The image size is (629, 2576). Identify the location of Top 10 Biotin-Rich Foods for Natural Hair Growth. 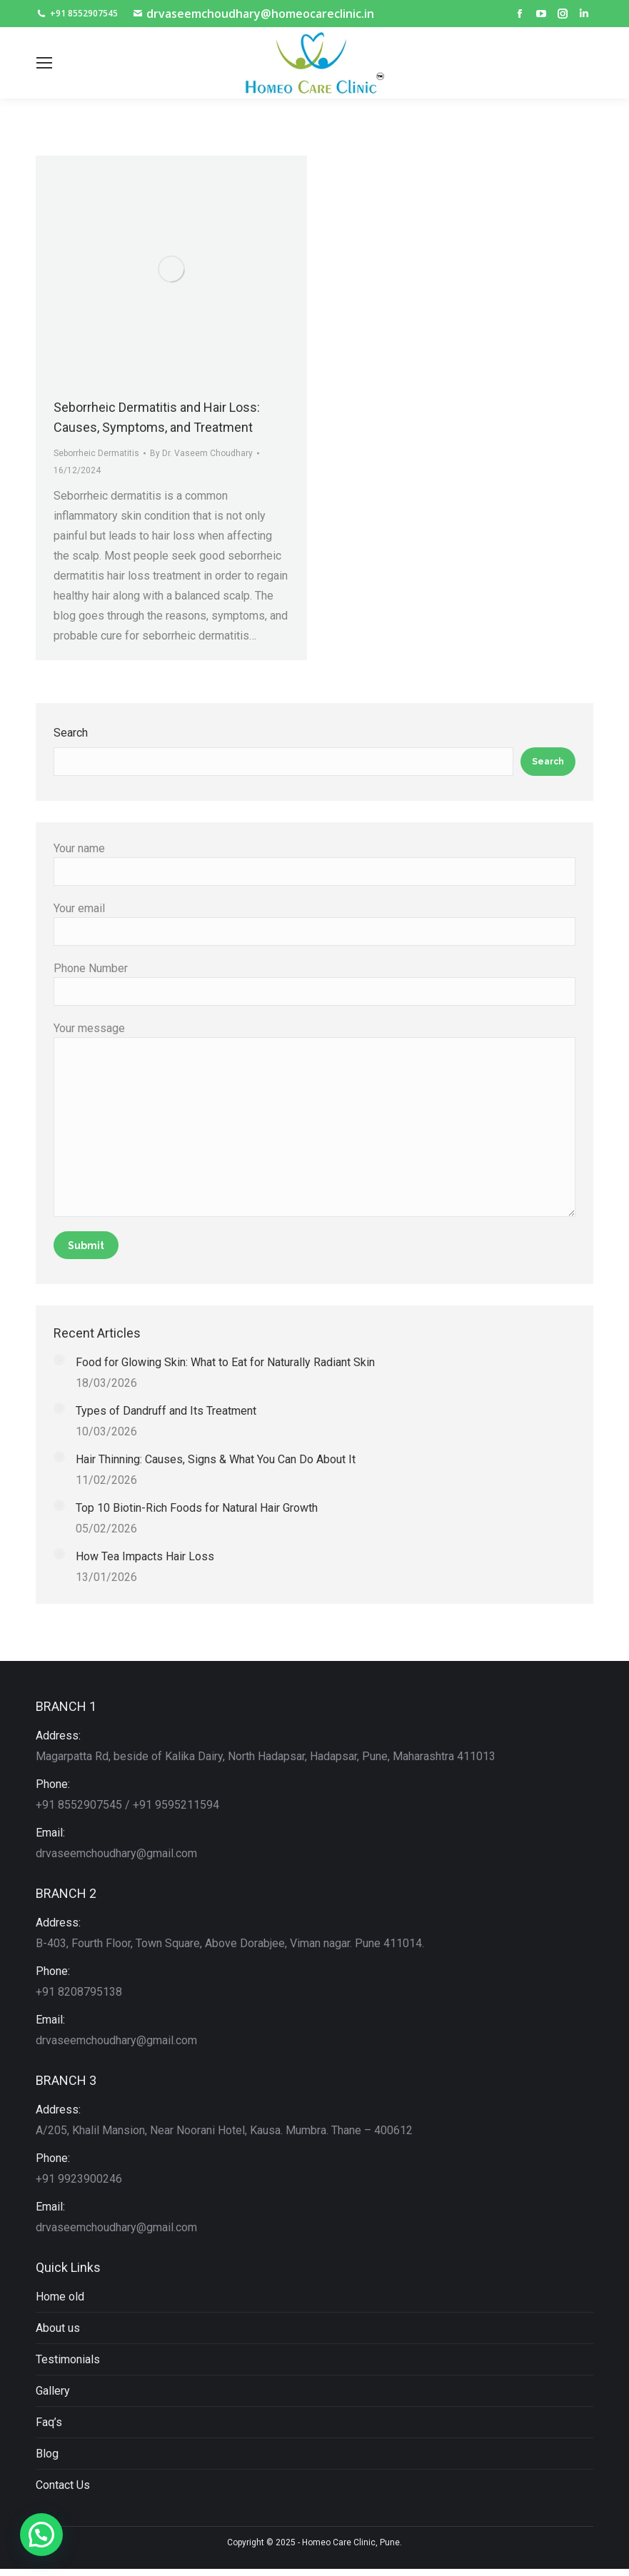
(197, 1508).